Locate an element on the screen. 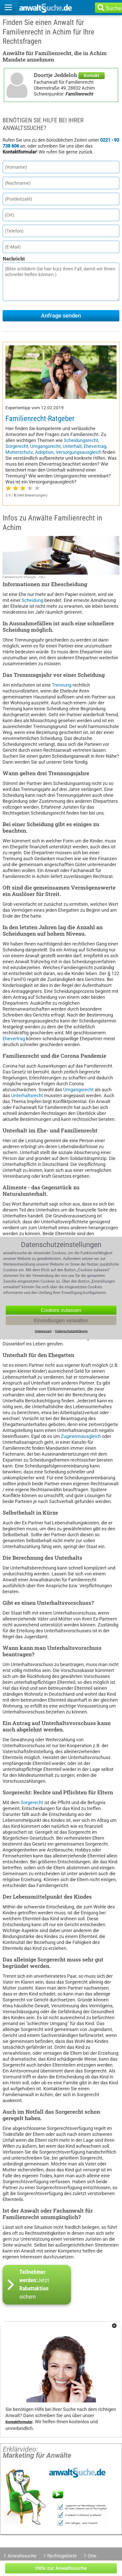 The width and height of the screenshot is (122, 2576). Impressum is located at coordinates (43, 1331).